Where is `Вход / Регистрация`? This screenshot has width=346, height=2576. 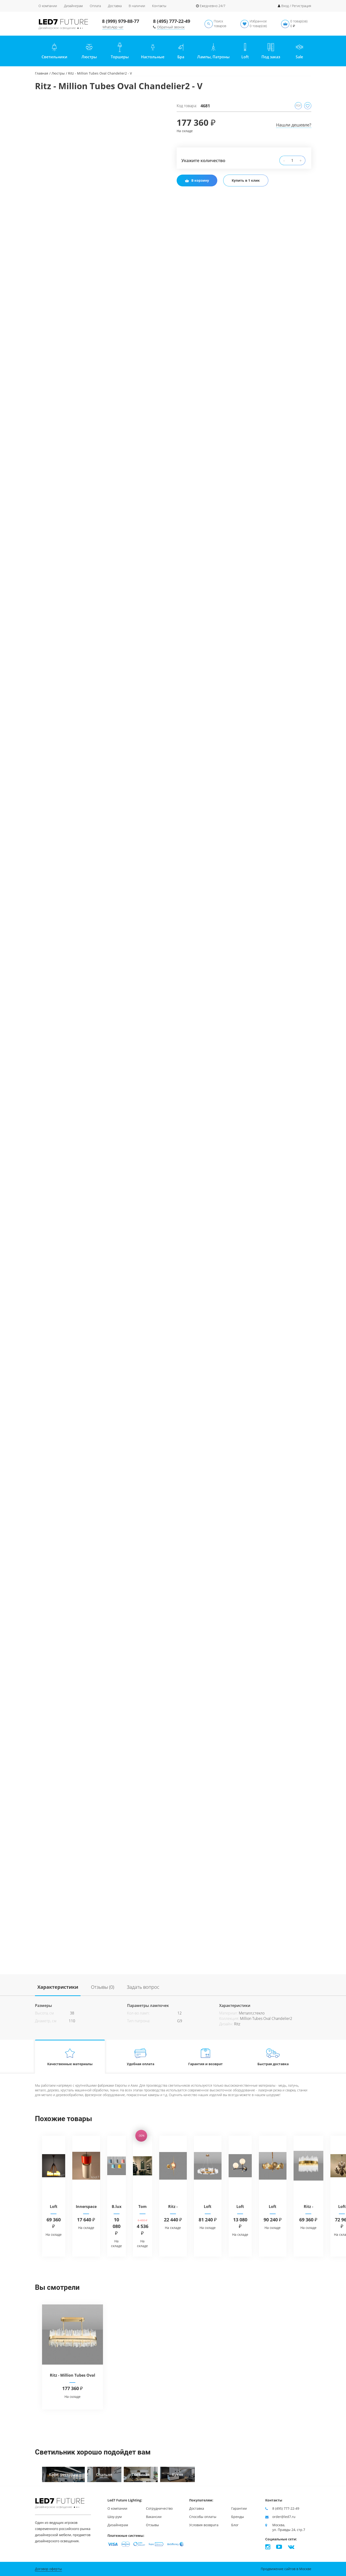
Вход / Регистрация is located at coordinates (296, 6).